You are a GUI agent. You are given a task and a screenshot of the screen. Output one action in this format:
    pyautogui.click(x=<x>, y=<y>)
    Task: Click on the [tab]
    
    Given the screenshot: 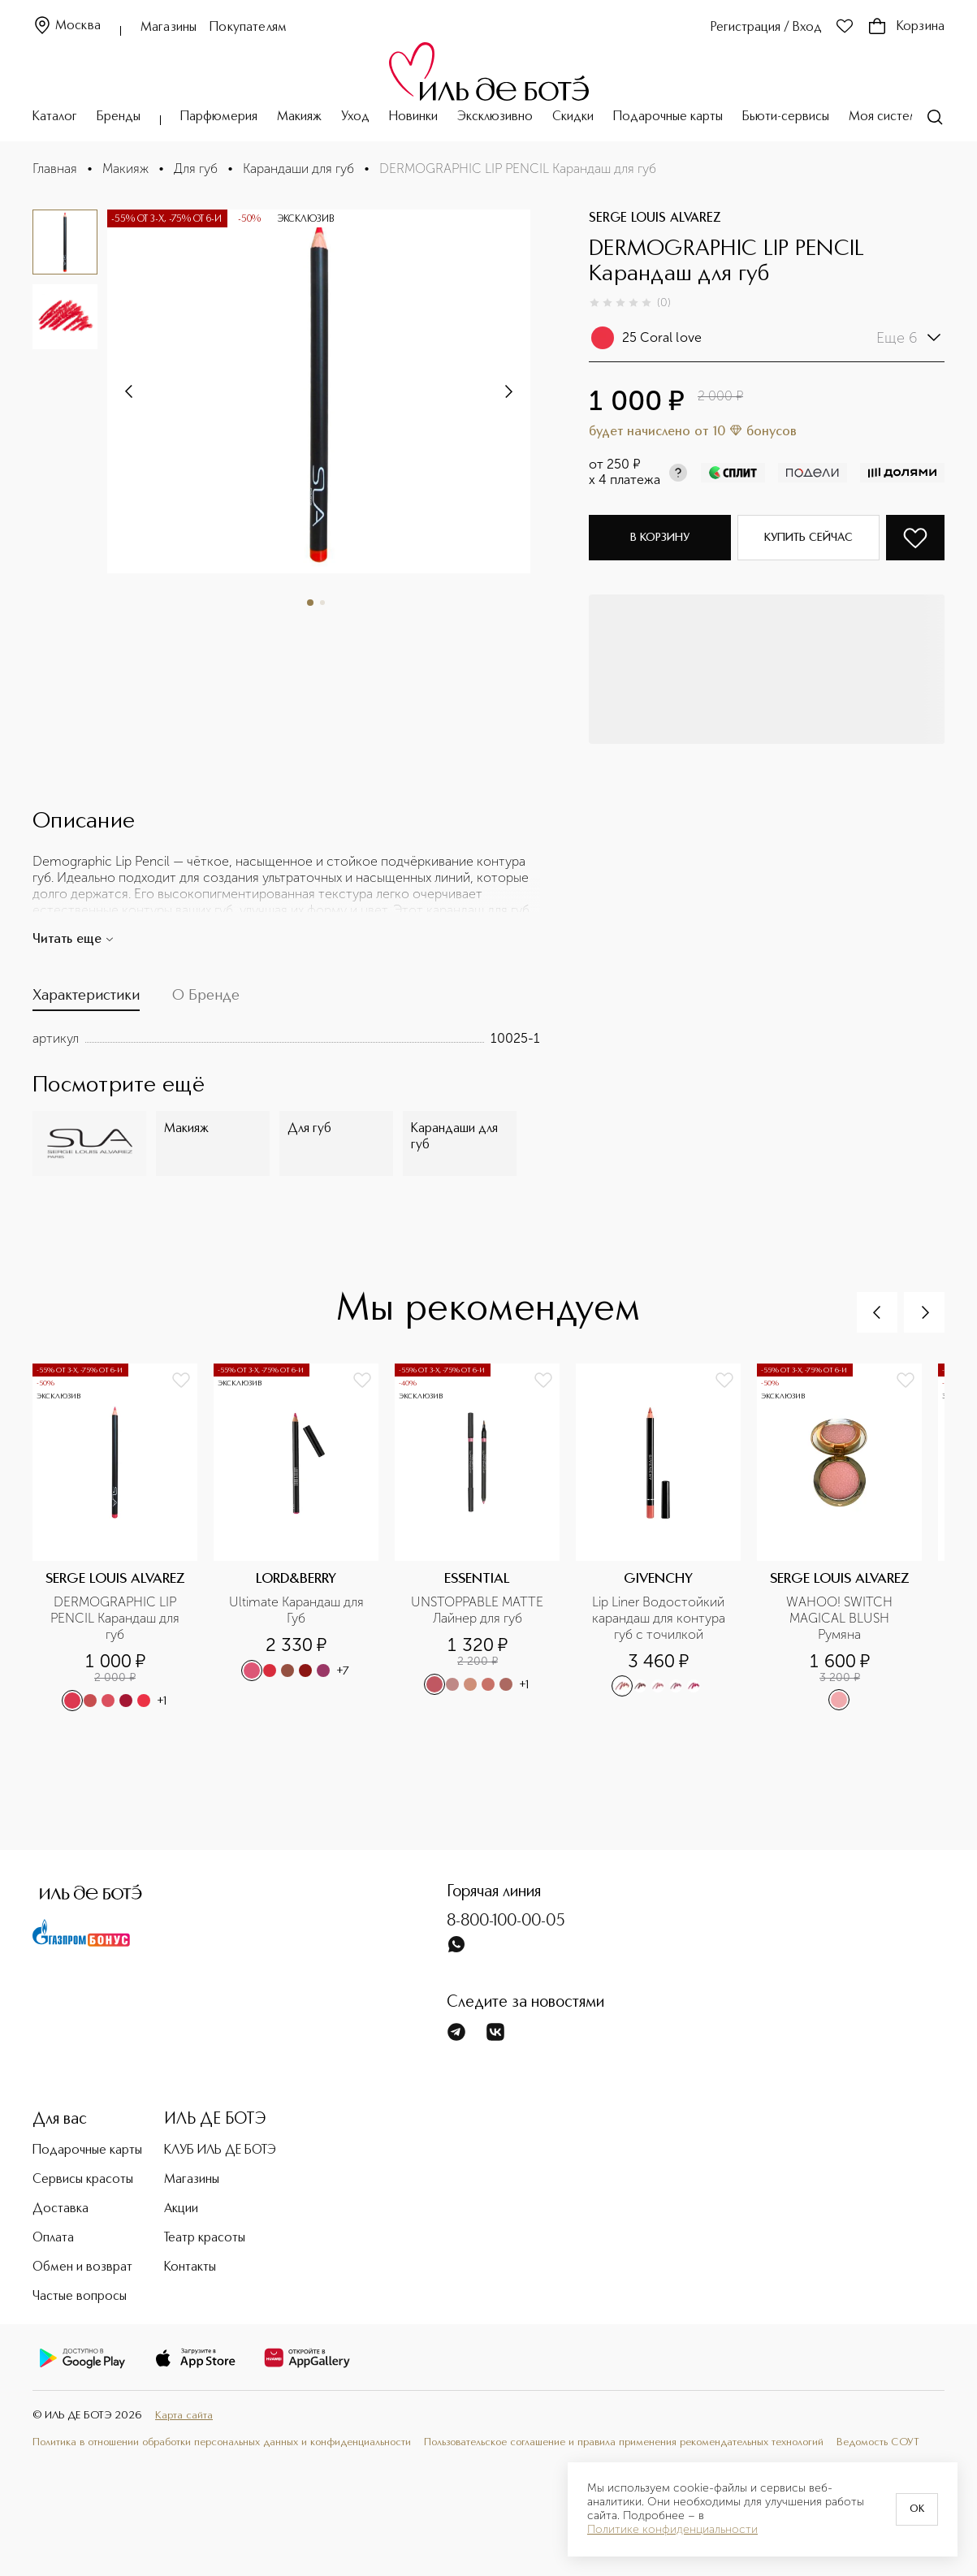 What is the action you would take?
    pyautogui.click(x=86, y=999)
    